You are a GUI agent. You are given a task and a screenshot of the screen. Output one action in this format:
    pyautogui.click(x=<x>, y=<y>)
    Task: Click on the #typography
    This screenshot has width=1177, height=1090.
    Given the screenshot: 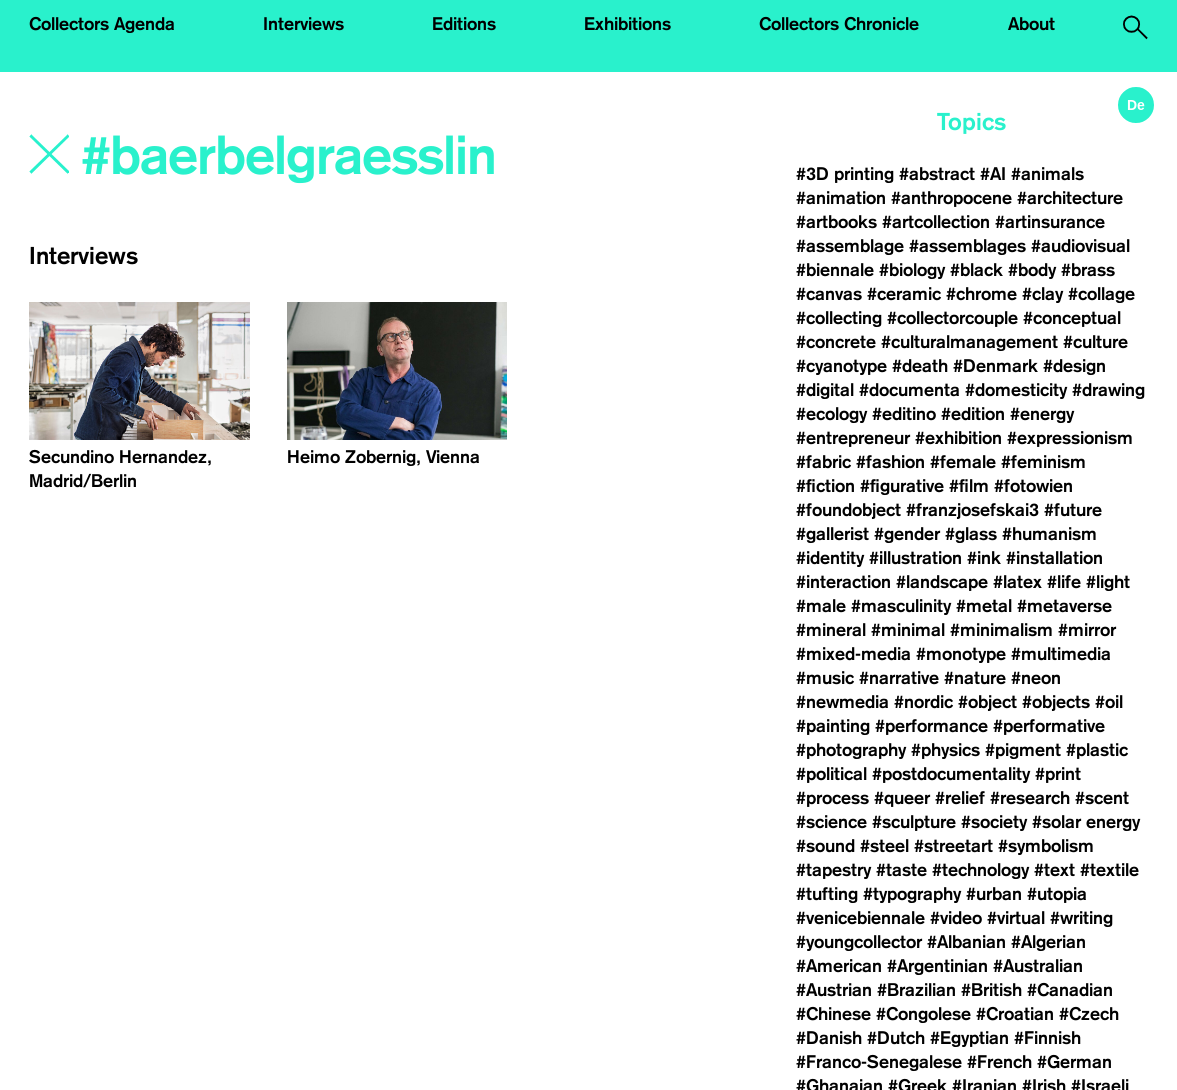 What is the action you would take?
    pyautogui.click(x=912, y=894)
    